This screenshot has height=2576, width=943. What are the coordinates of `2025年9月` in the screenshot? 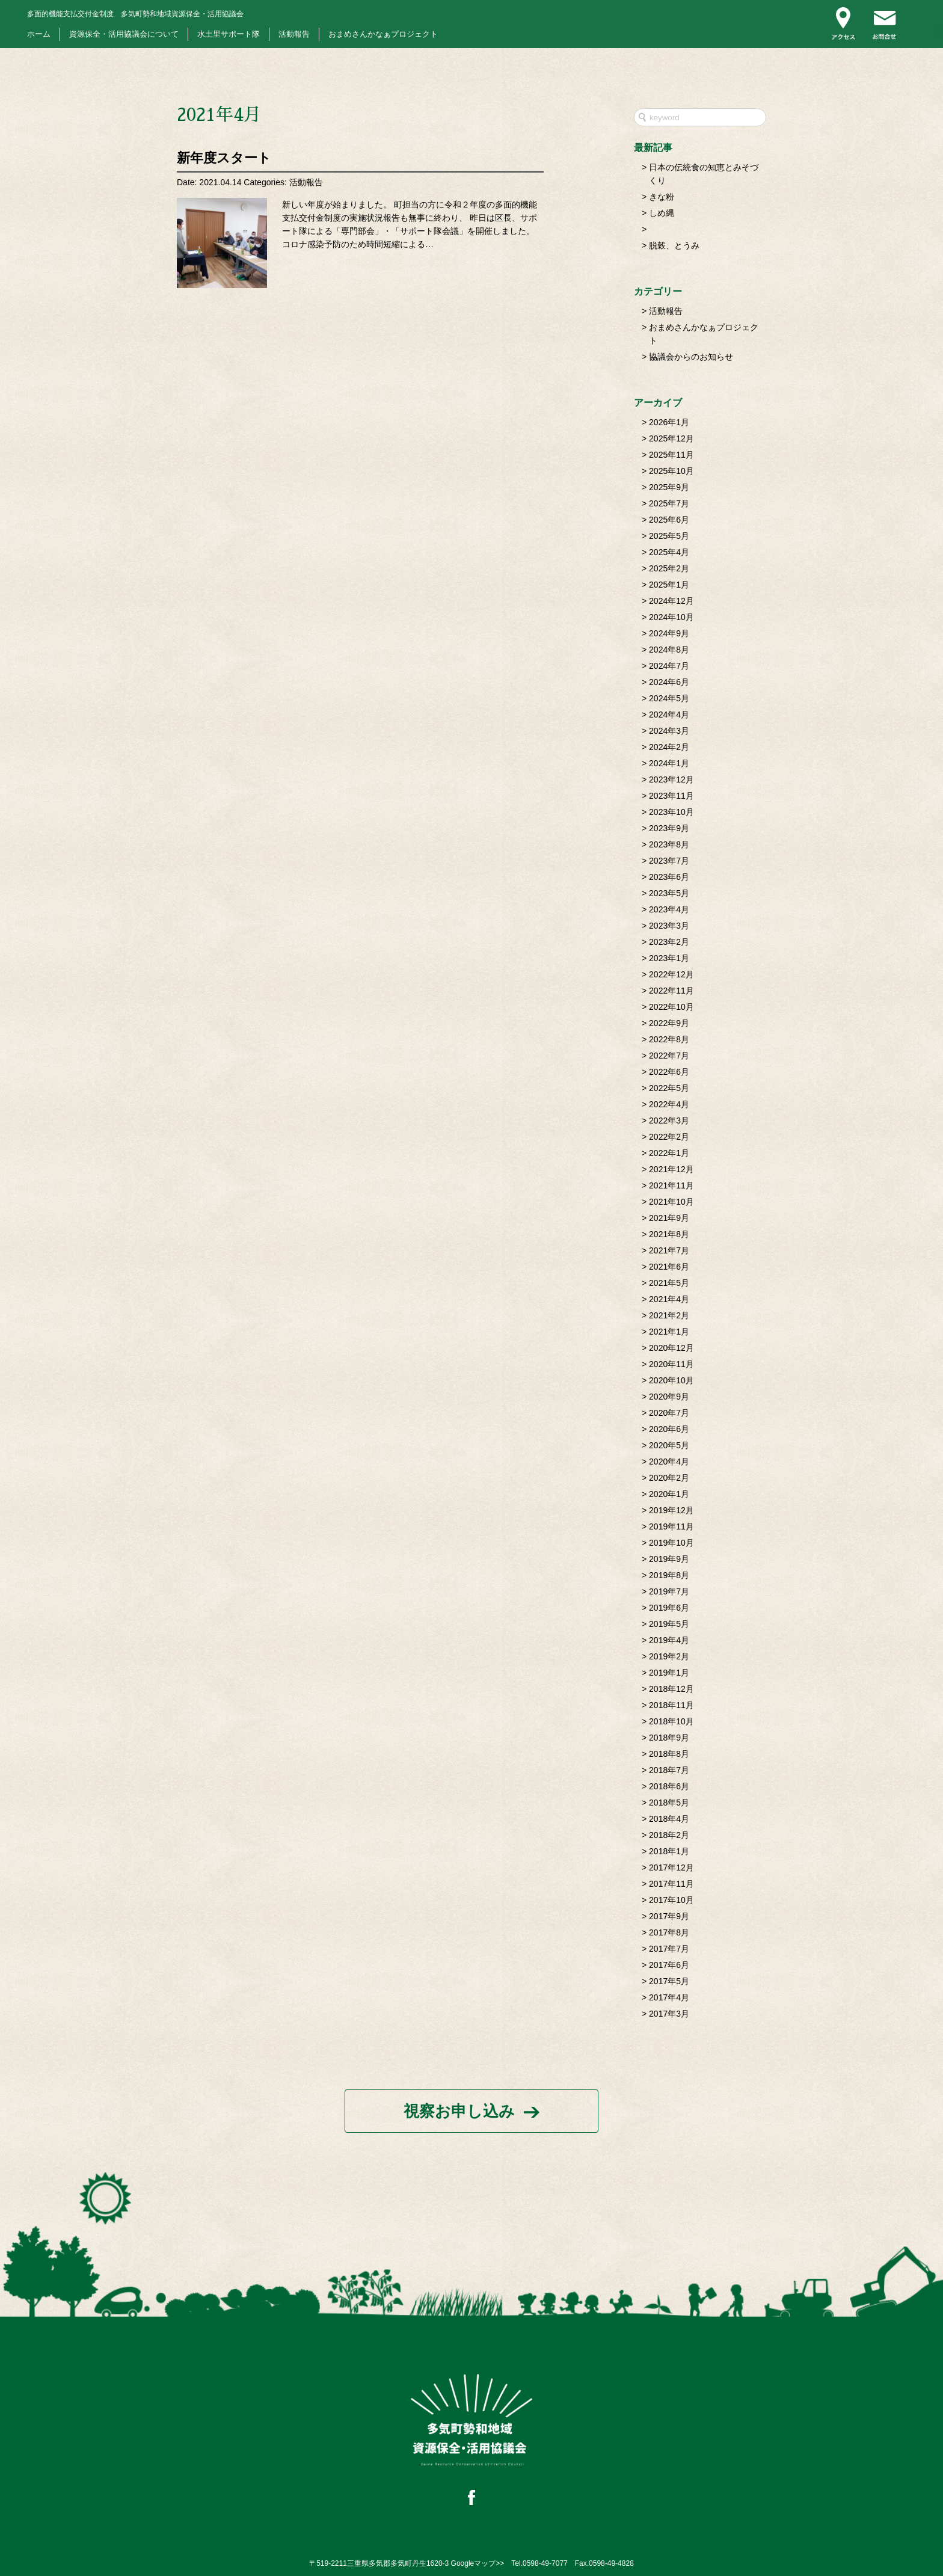 It's located at (669, 487).